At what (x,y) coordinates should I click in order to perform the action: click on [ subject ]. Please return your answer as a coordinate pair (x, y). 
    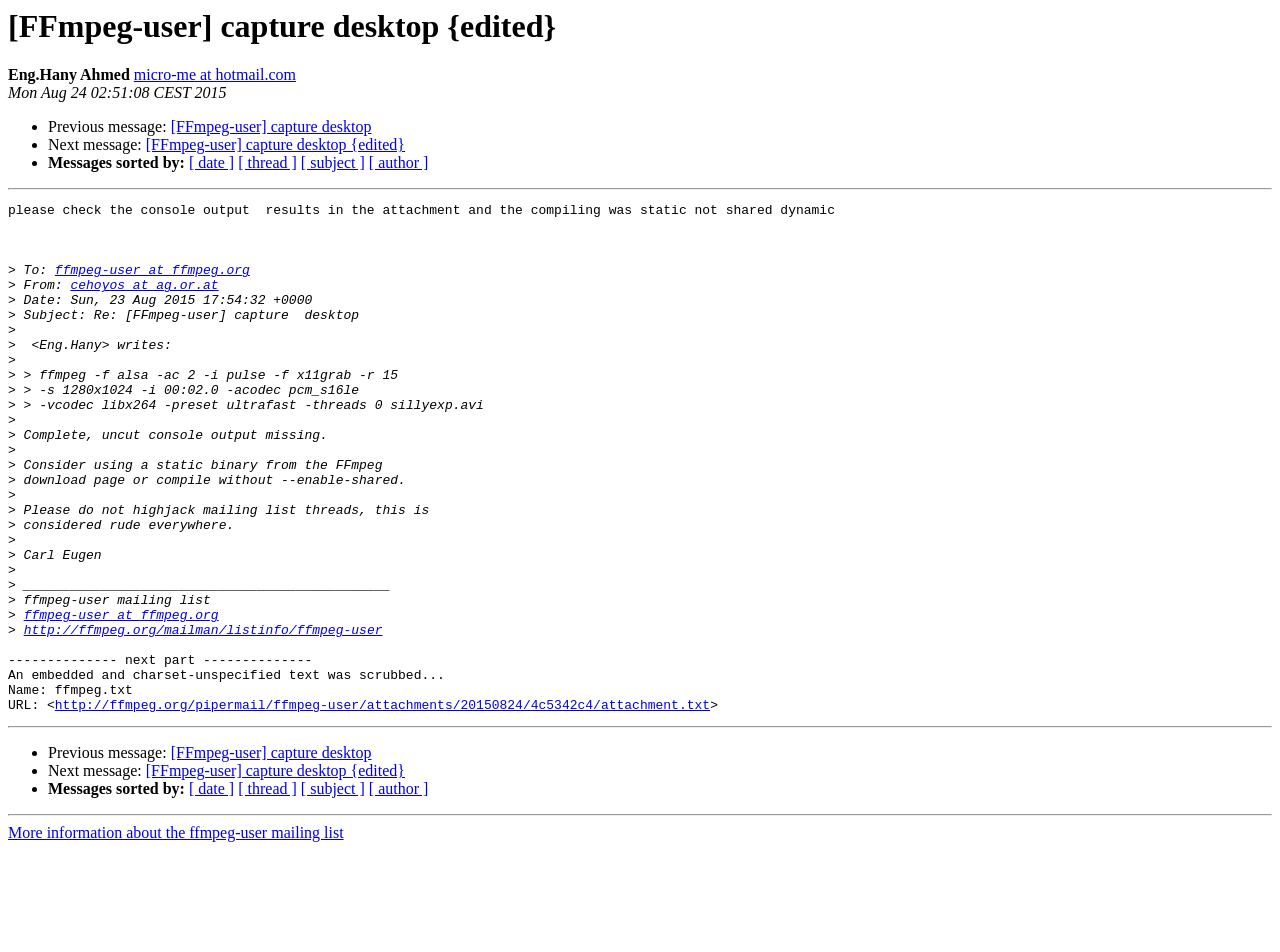
    Looking at the image, I should click on (333, 162).